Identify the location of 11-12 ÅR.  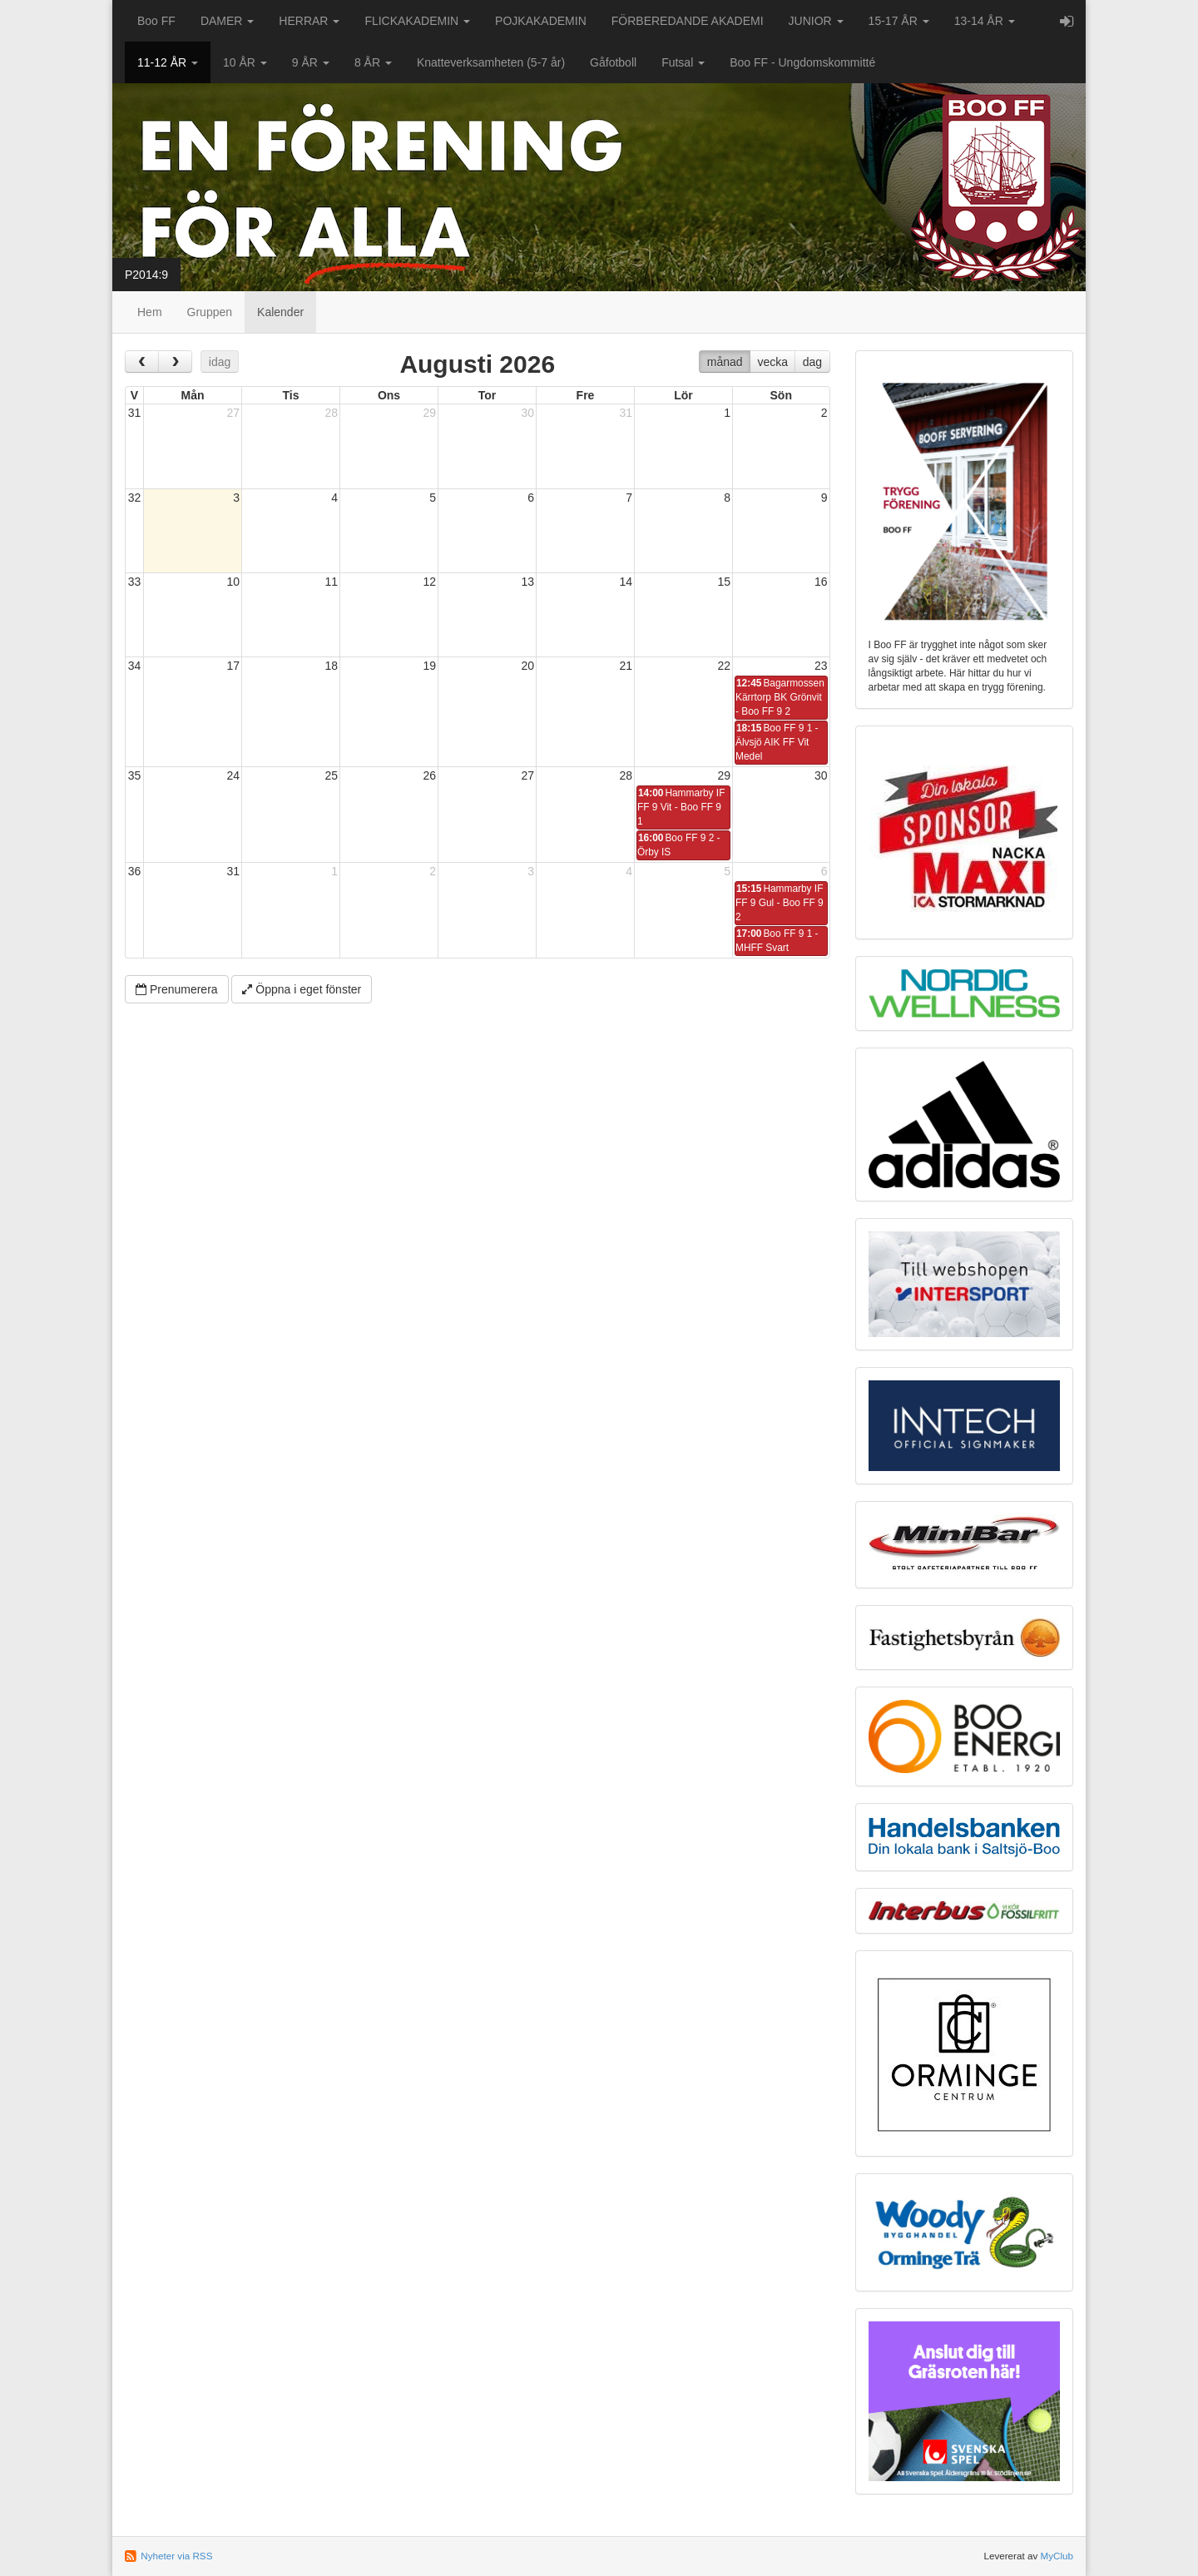
(167, 62).